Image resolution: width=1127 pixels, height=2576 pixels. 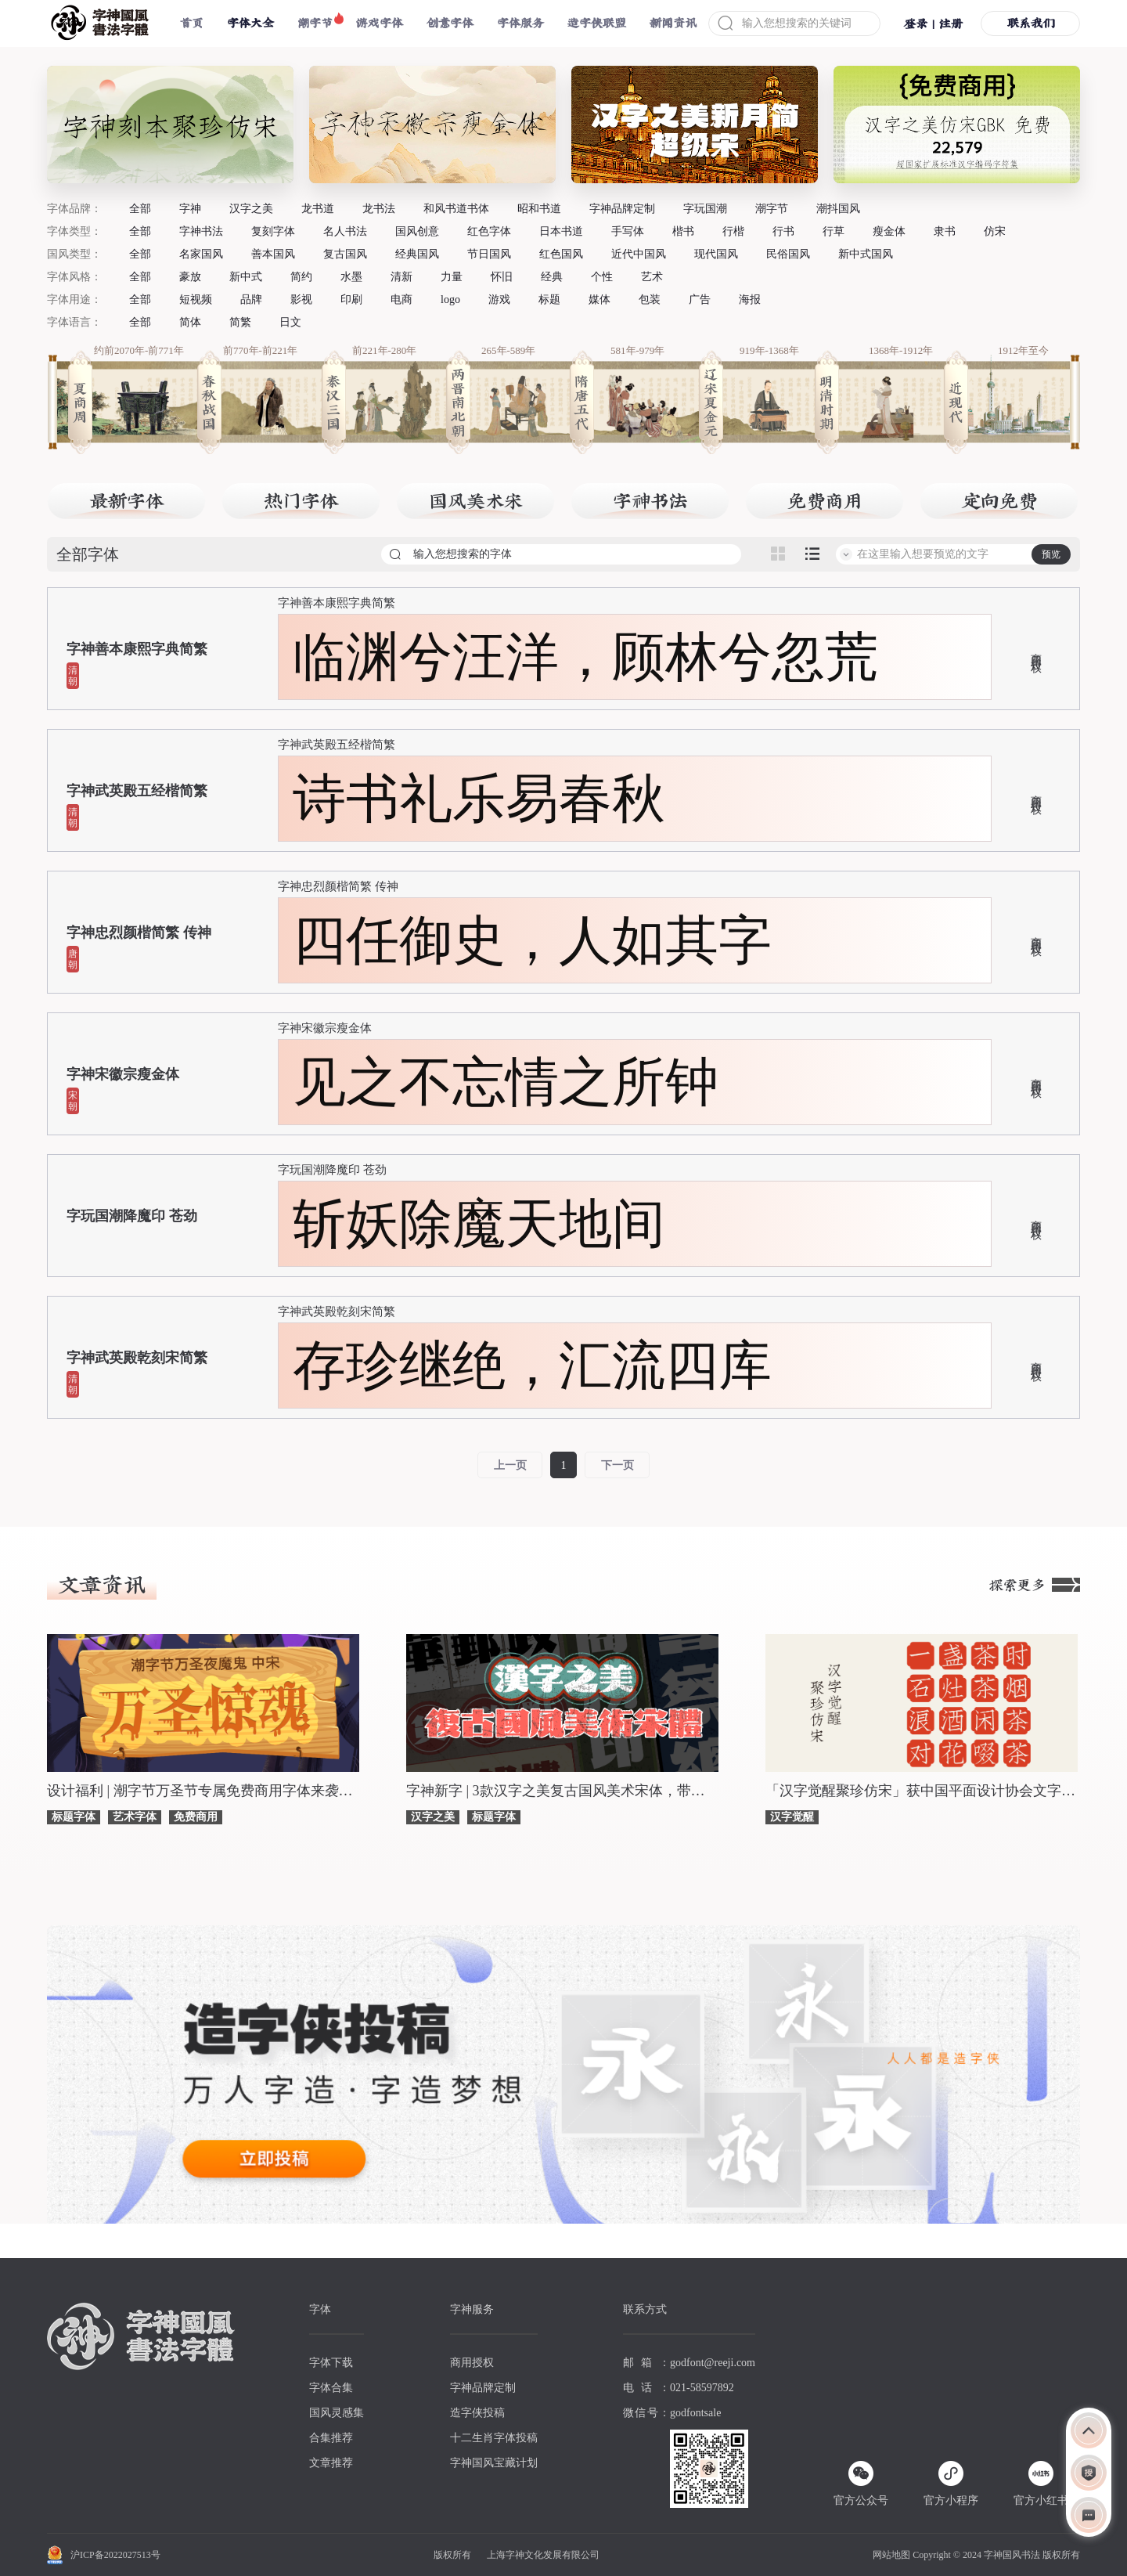 What do you see at coordinates (638, 254) in the screenshot?
I see `近代中国风` at bounding box center [638, 254].